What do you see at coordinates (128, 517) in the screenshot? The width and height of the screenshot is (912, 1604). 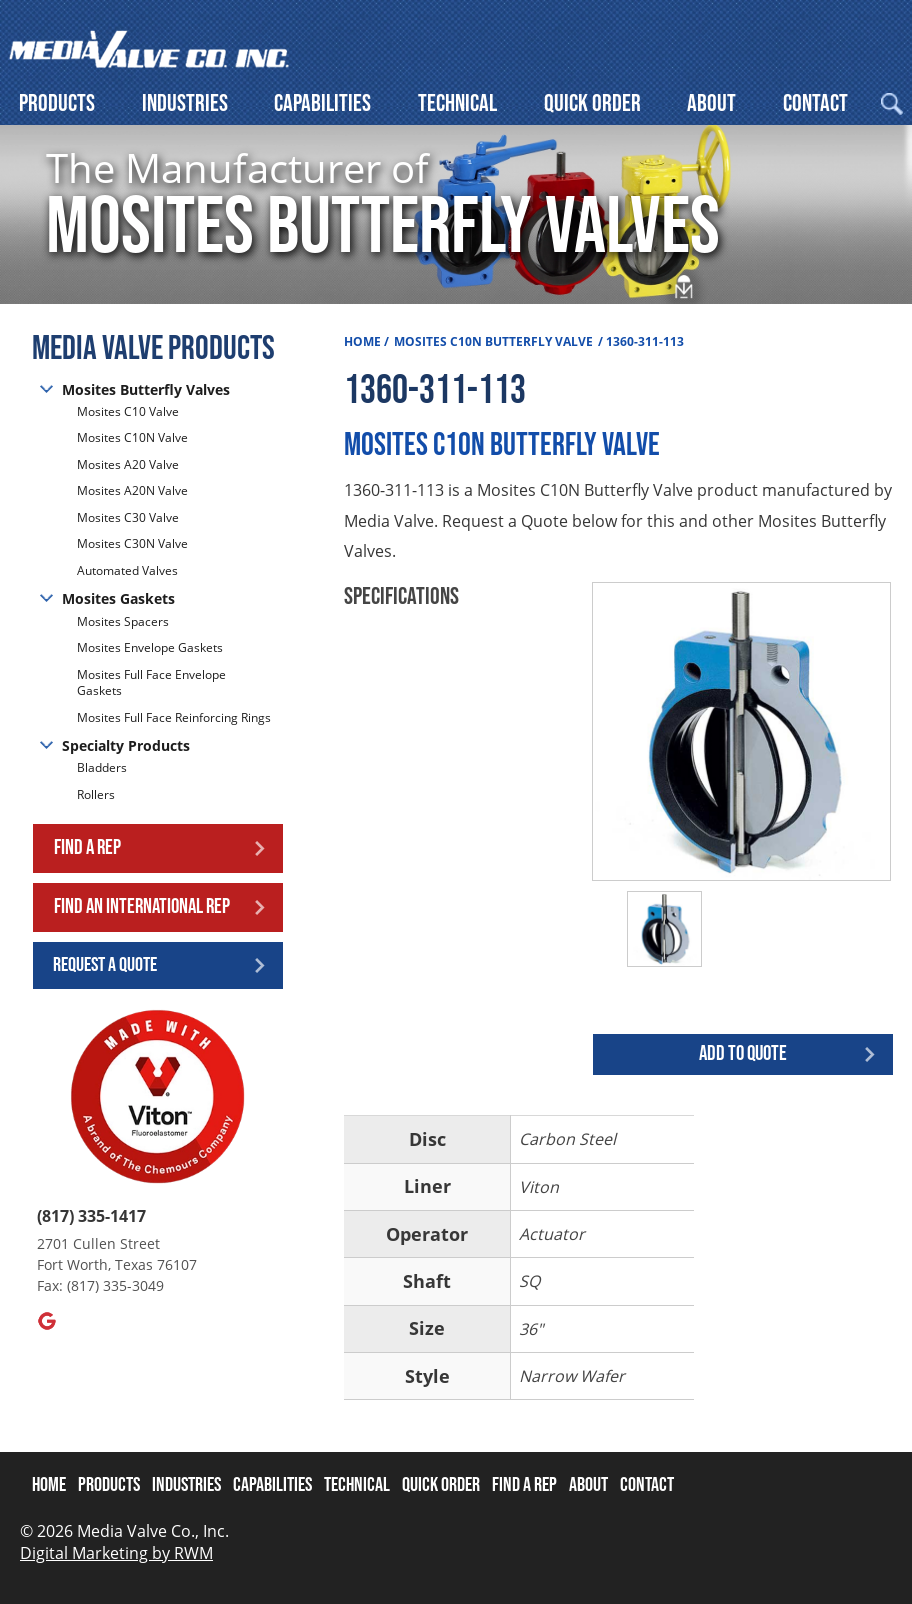 I see `Mosites C30 Valve` at bounding box center [128, 517].